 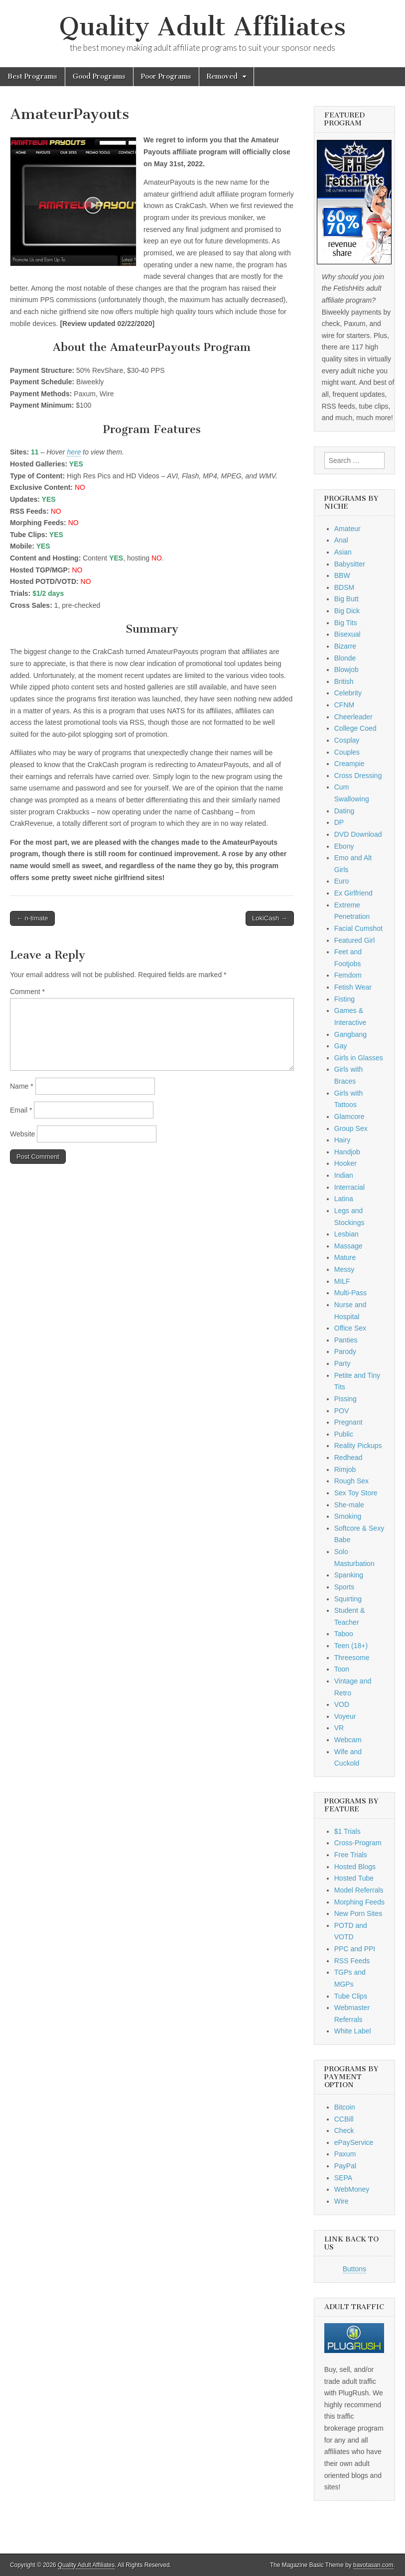 I want to click on Femdom, so click(x=348, y=975).